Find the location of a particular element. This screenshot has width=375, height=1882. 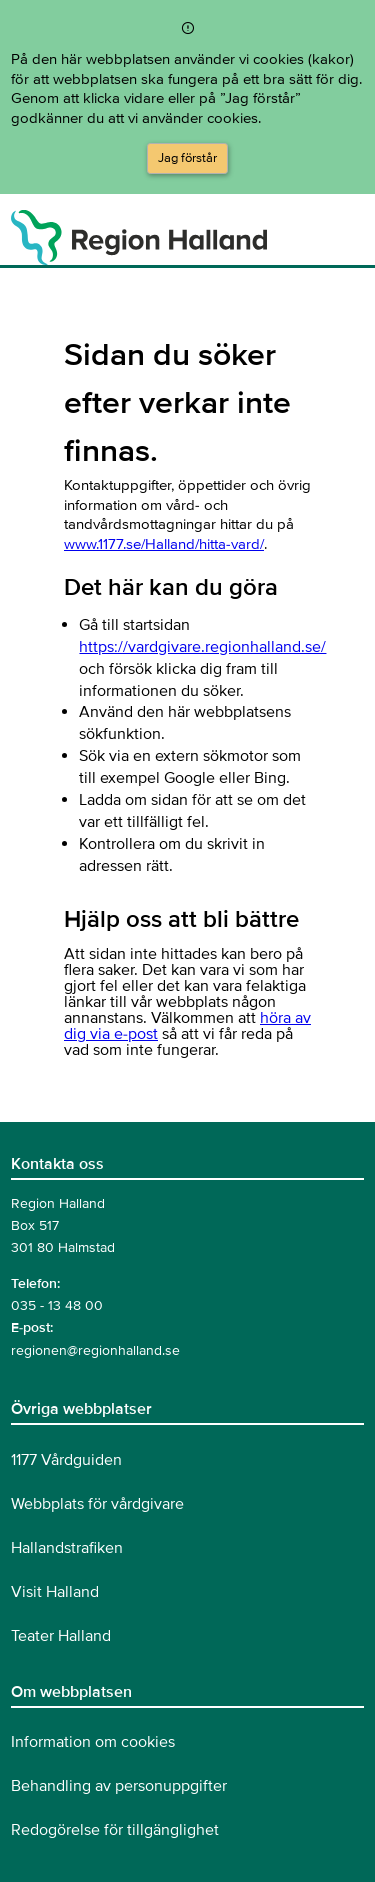

Webbplats för vårdgivare is located at coordinates (97, 1504).